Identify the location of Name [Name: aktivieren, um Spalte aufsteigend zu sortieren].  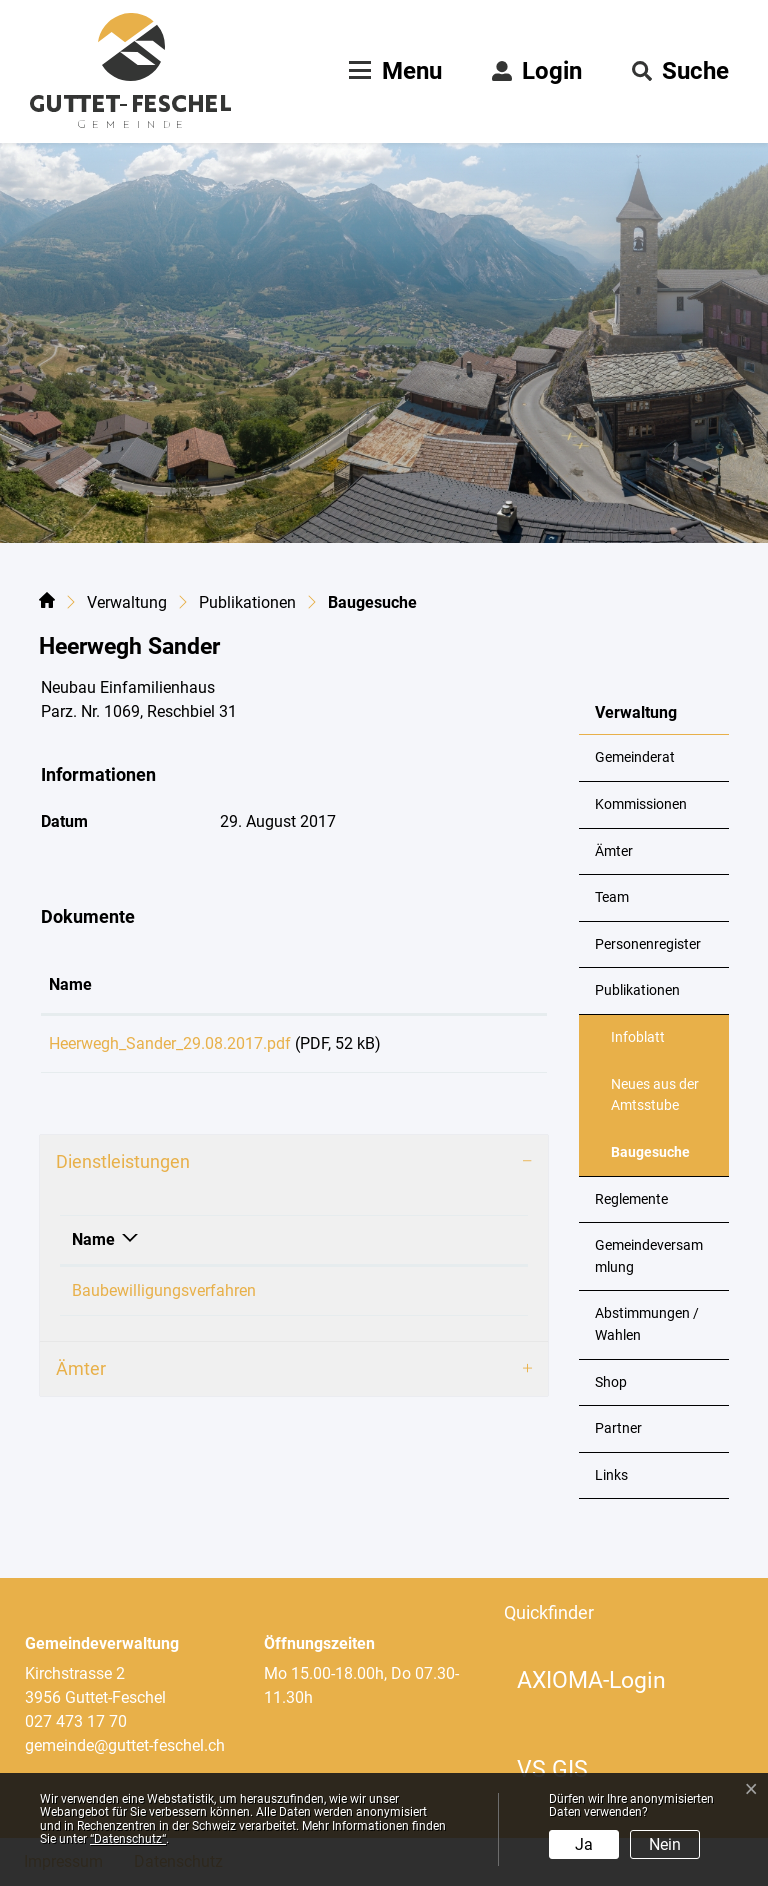
(70, 984).